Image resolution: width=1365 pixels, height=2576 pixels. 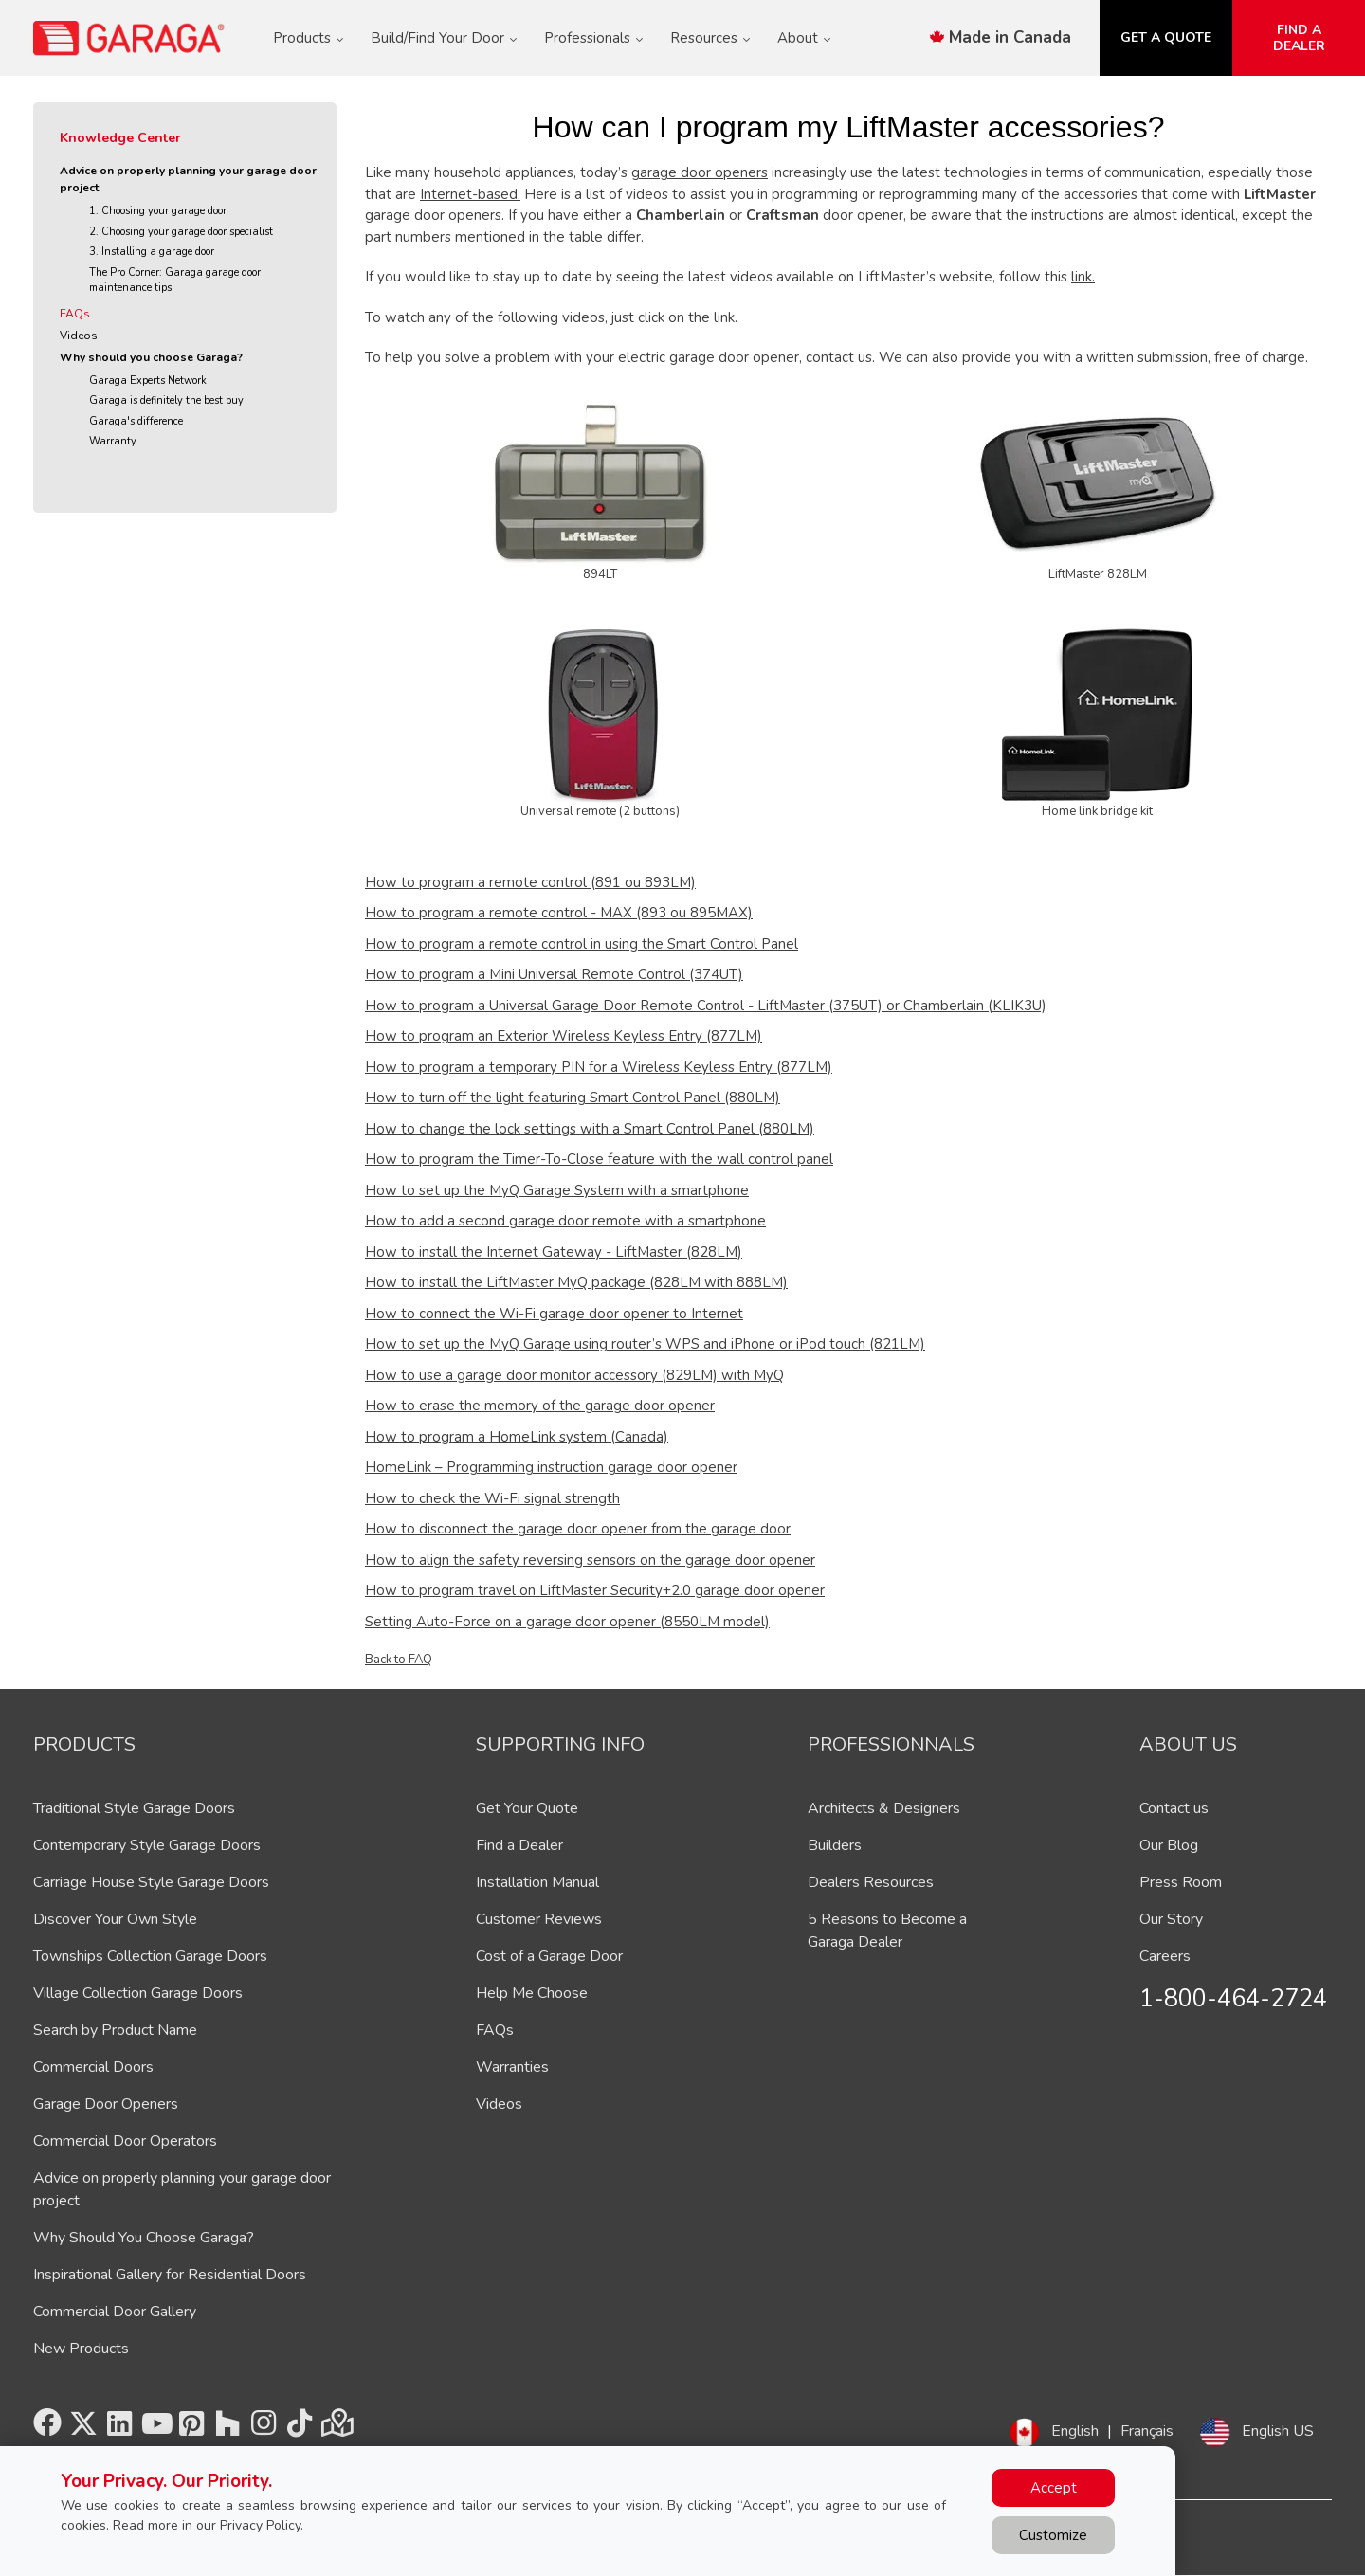 What do you see at coordinates (151, 252) in the screenshot?
I see `3. Installing a garage door` at bounding box center [151, 252].